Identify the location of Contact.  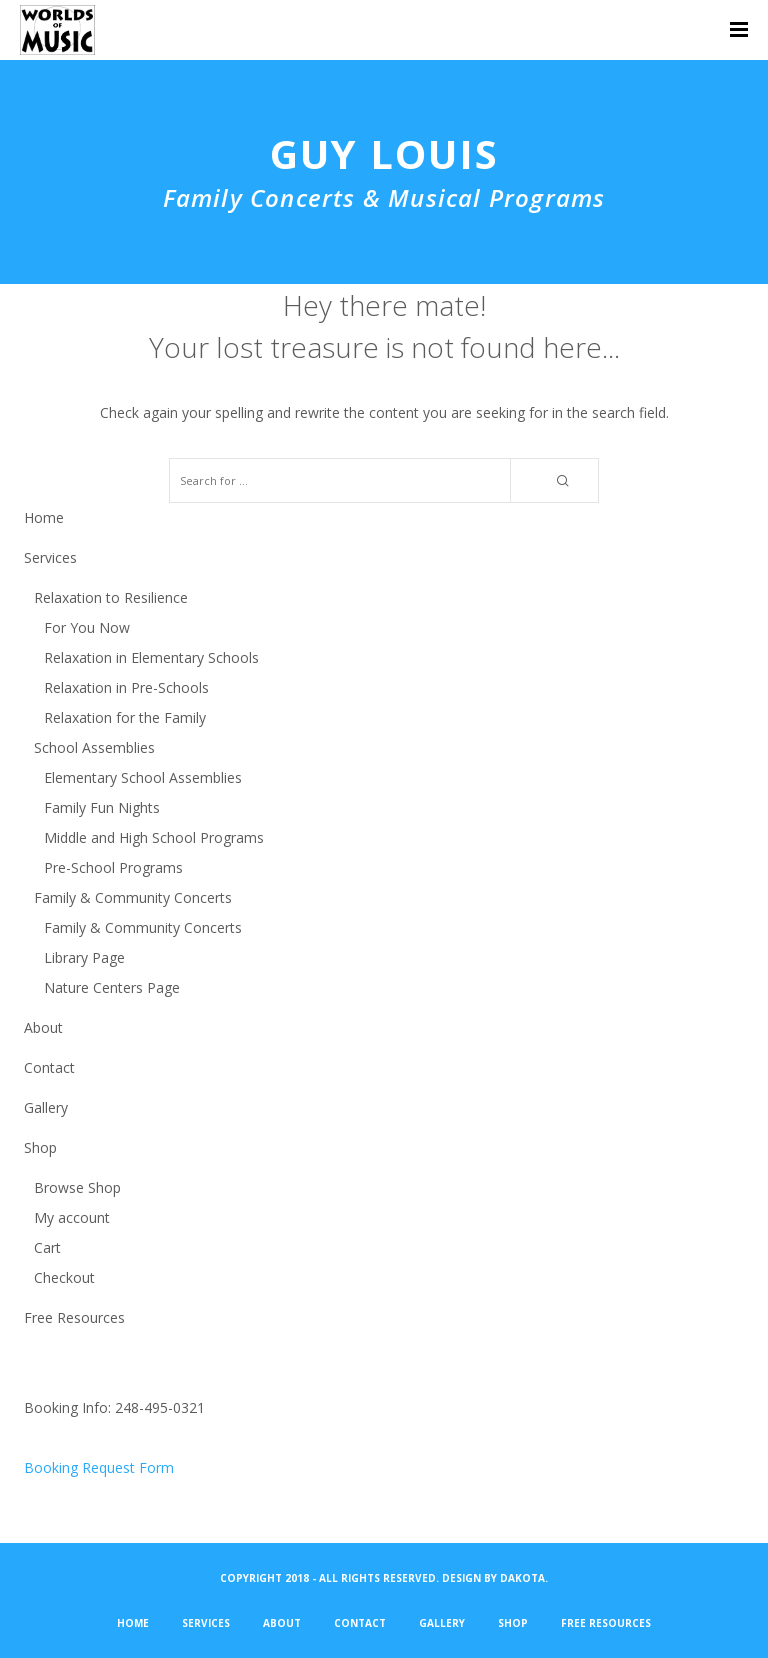
(49, 1067).